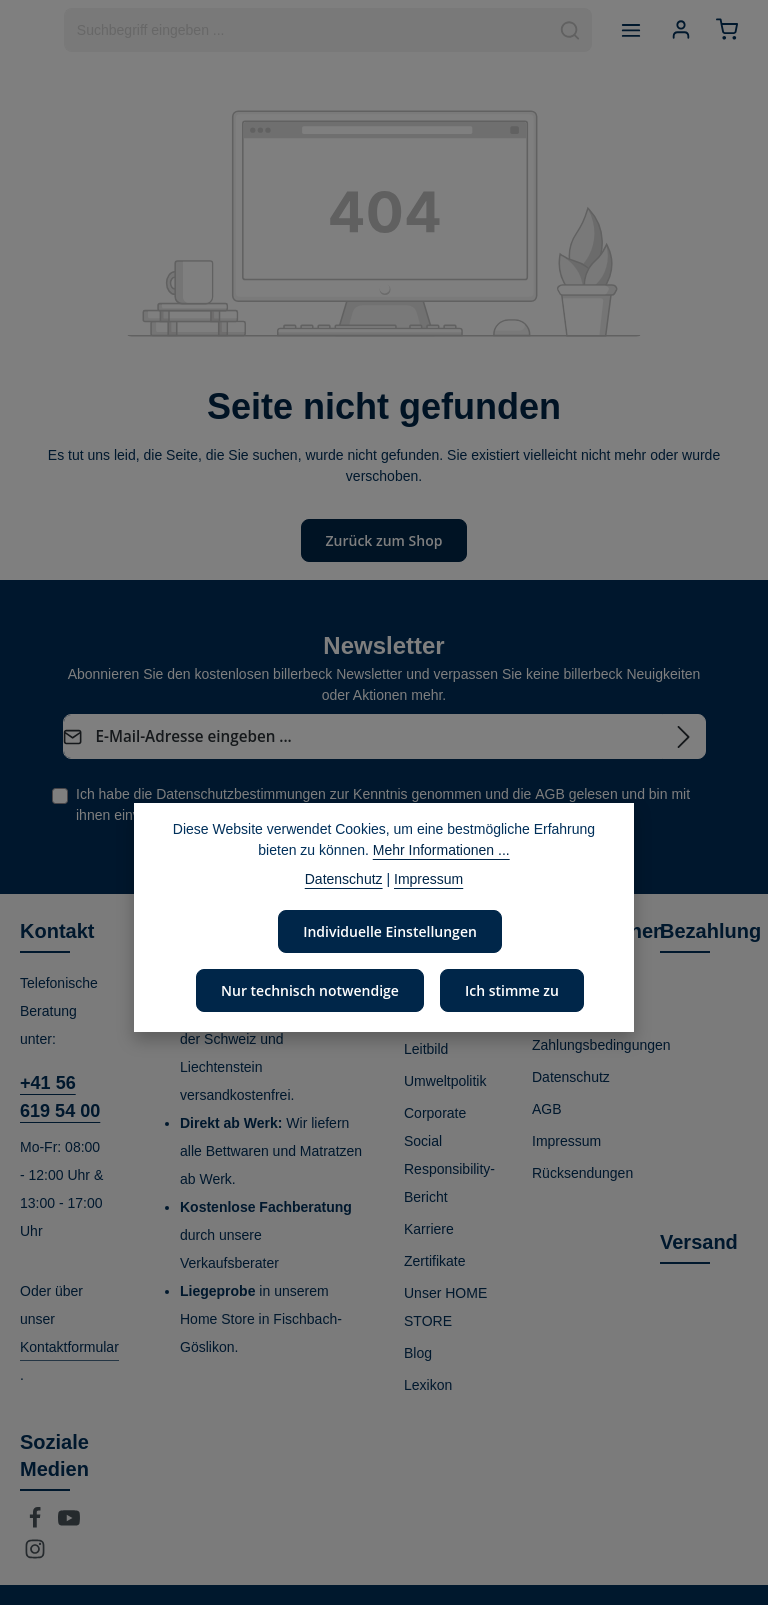  Describe the element at coordinates (582, 1172) in the screenshot. I see `Rücksendungen` at that location.